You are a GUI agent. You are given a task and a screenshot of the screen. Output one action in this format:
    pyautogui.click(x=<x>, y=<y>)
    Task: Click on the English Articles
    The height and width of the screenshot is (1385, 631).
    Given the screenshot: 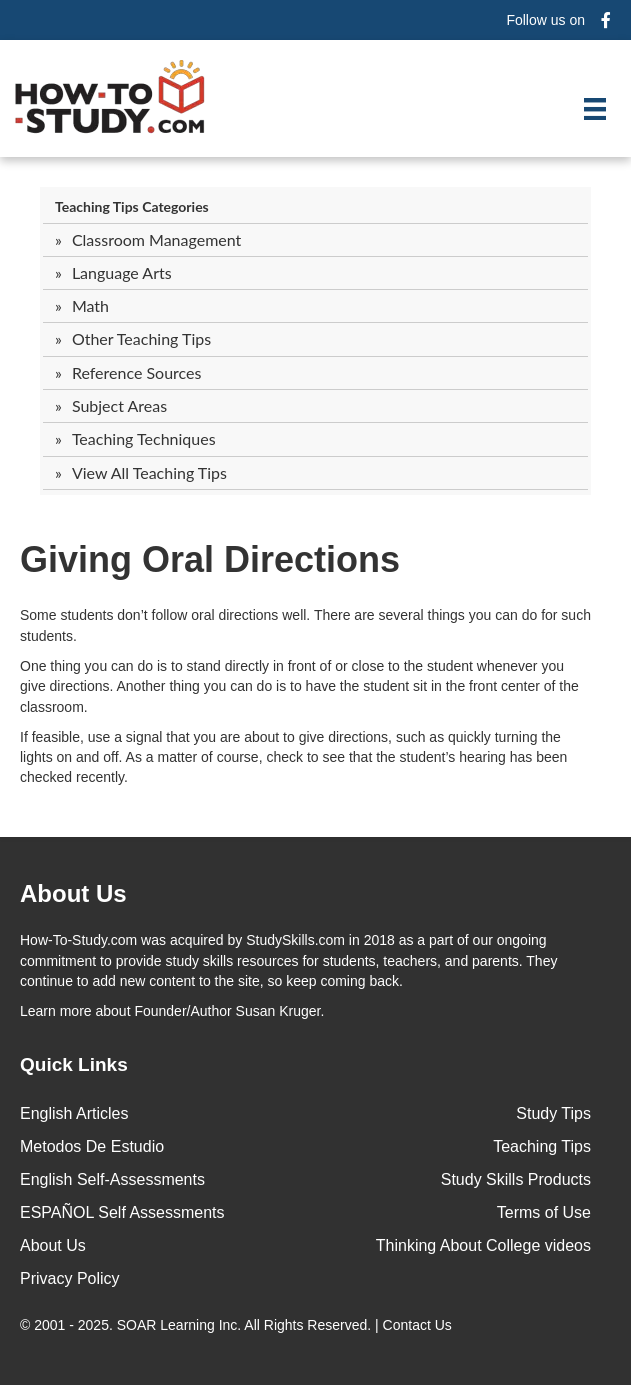 What is the action you would take?
    pyautogui.click(x=74, y=1113)
    